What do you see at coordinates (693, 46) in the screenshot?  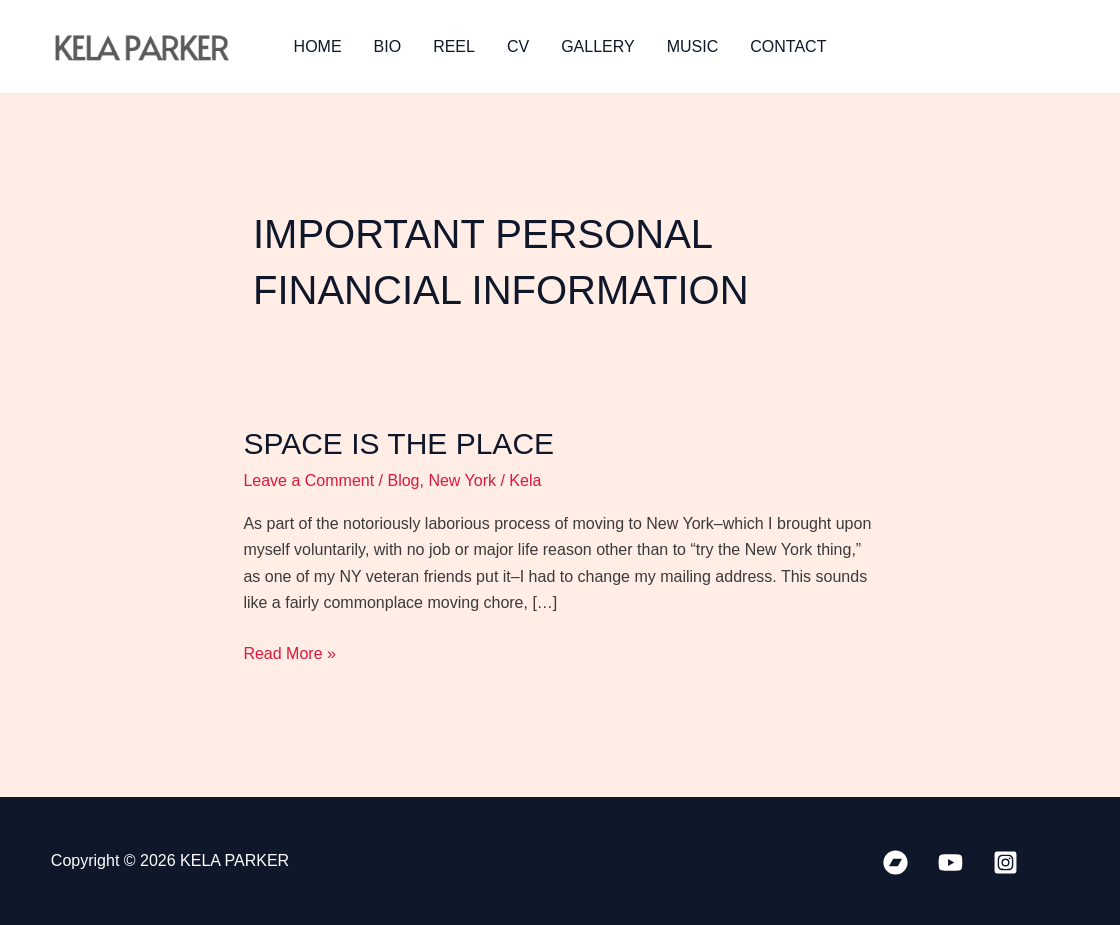 I see `MUSIC` at bounding box center [693, 46].